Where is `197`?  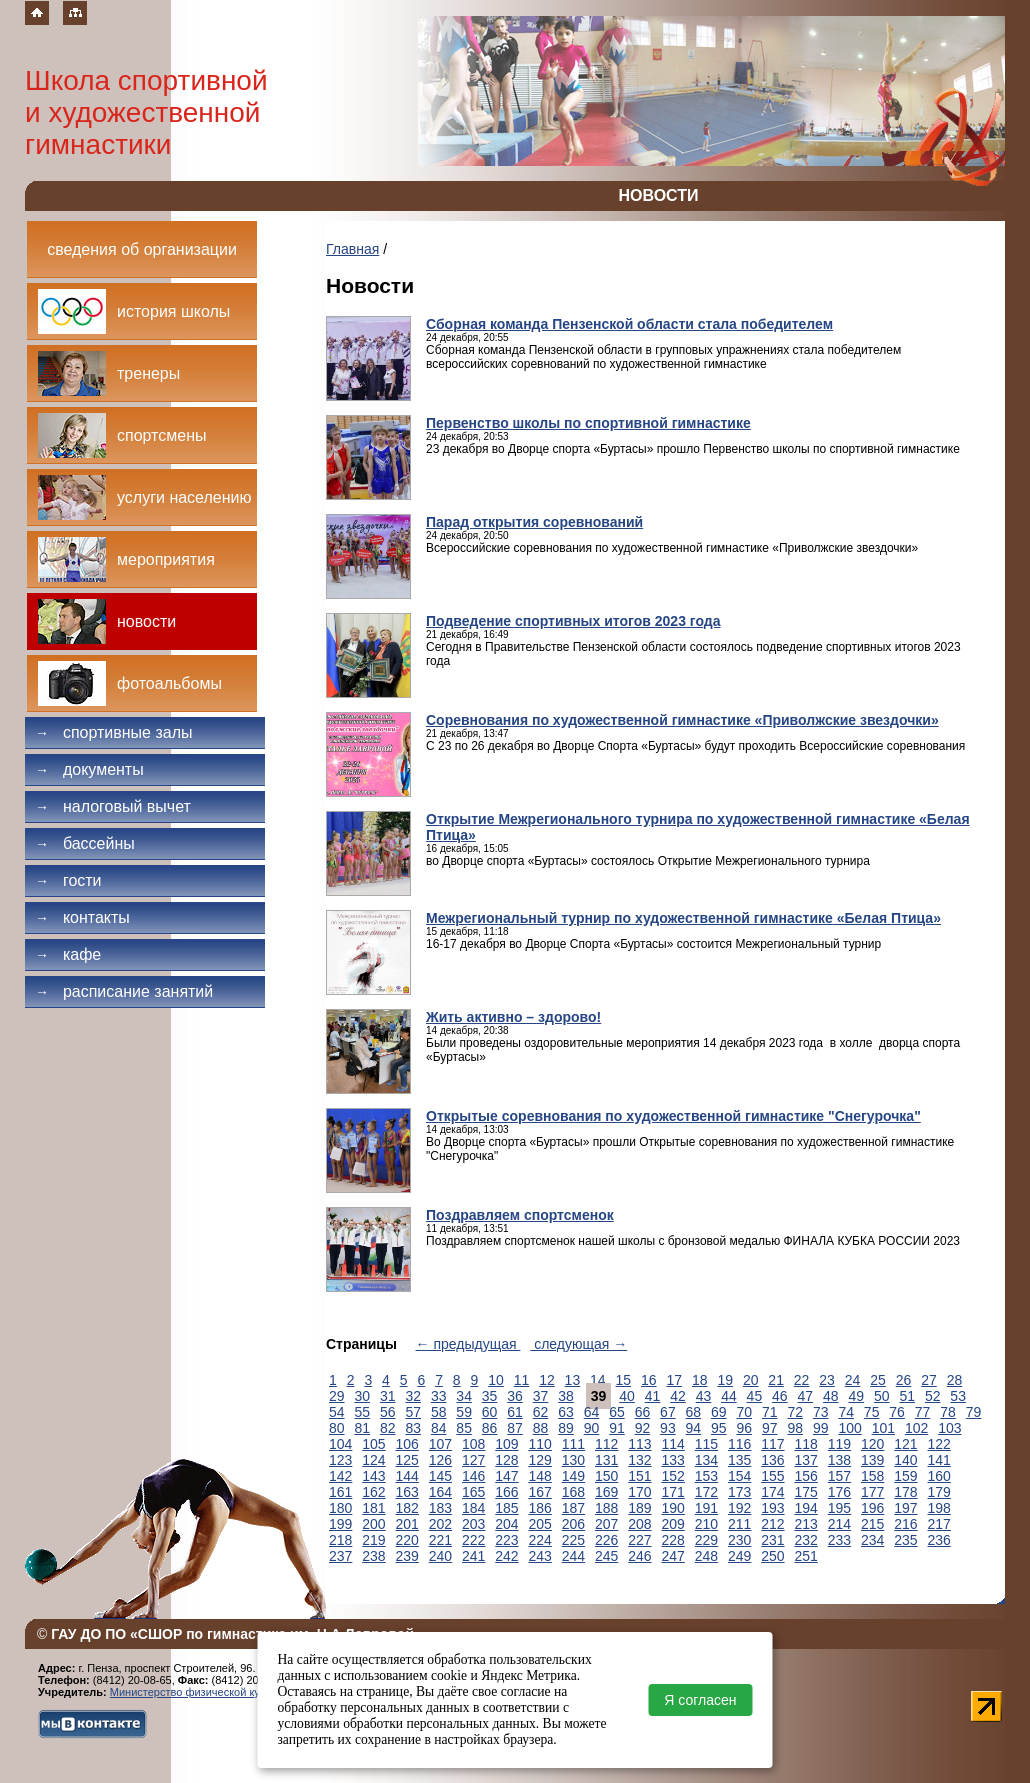 197 is located at coordinates (905, 1508).